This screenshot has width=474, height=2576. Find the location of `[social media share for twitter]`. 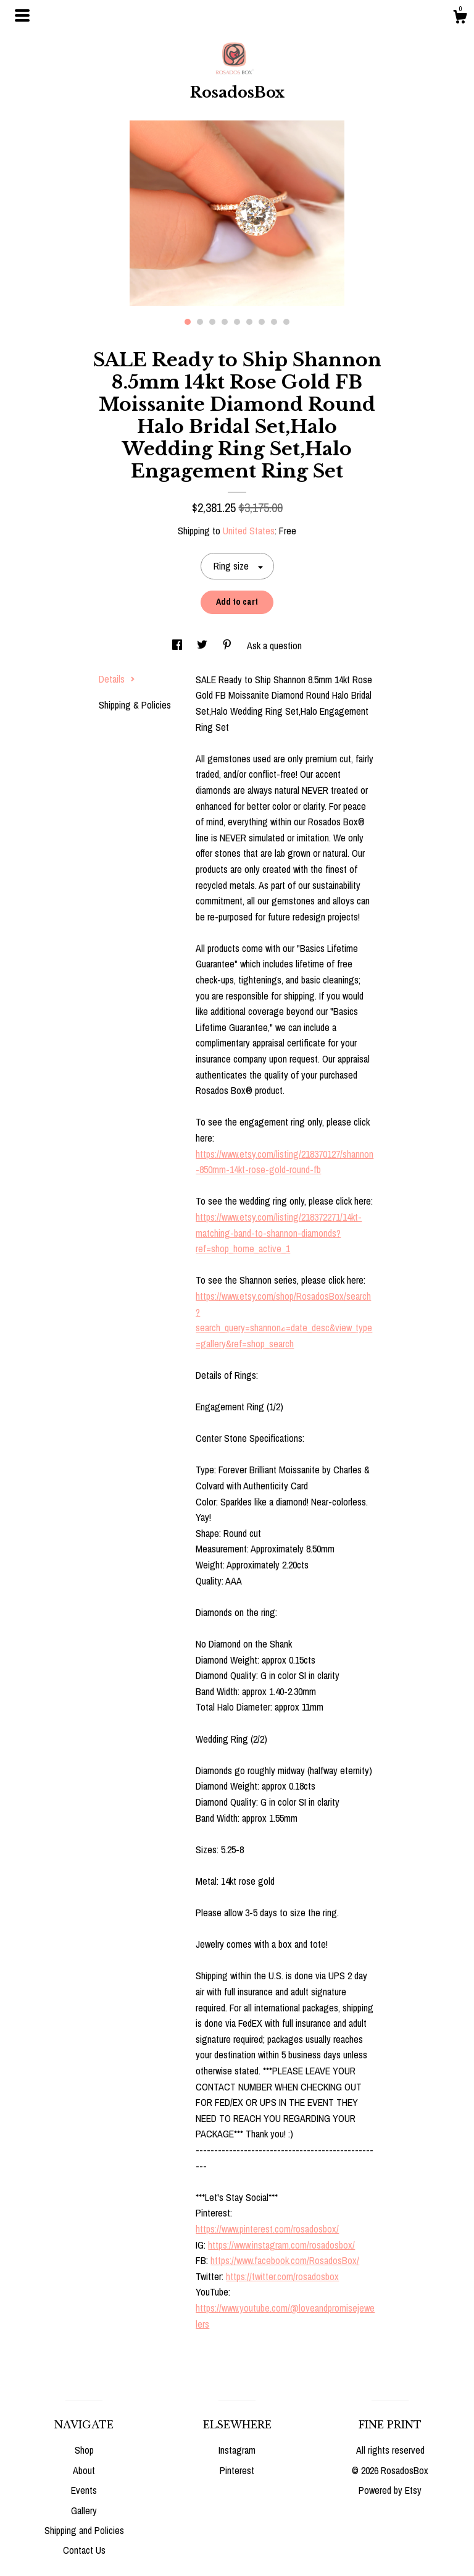

[social media share for twitter] is located at coordinates (203, 645).